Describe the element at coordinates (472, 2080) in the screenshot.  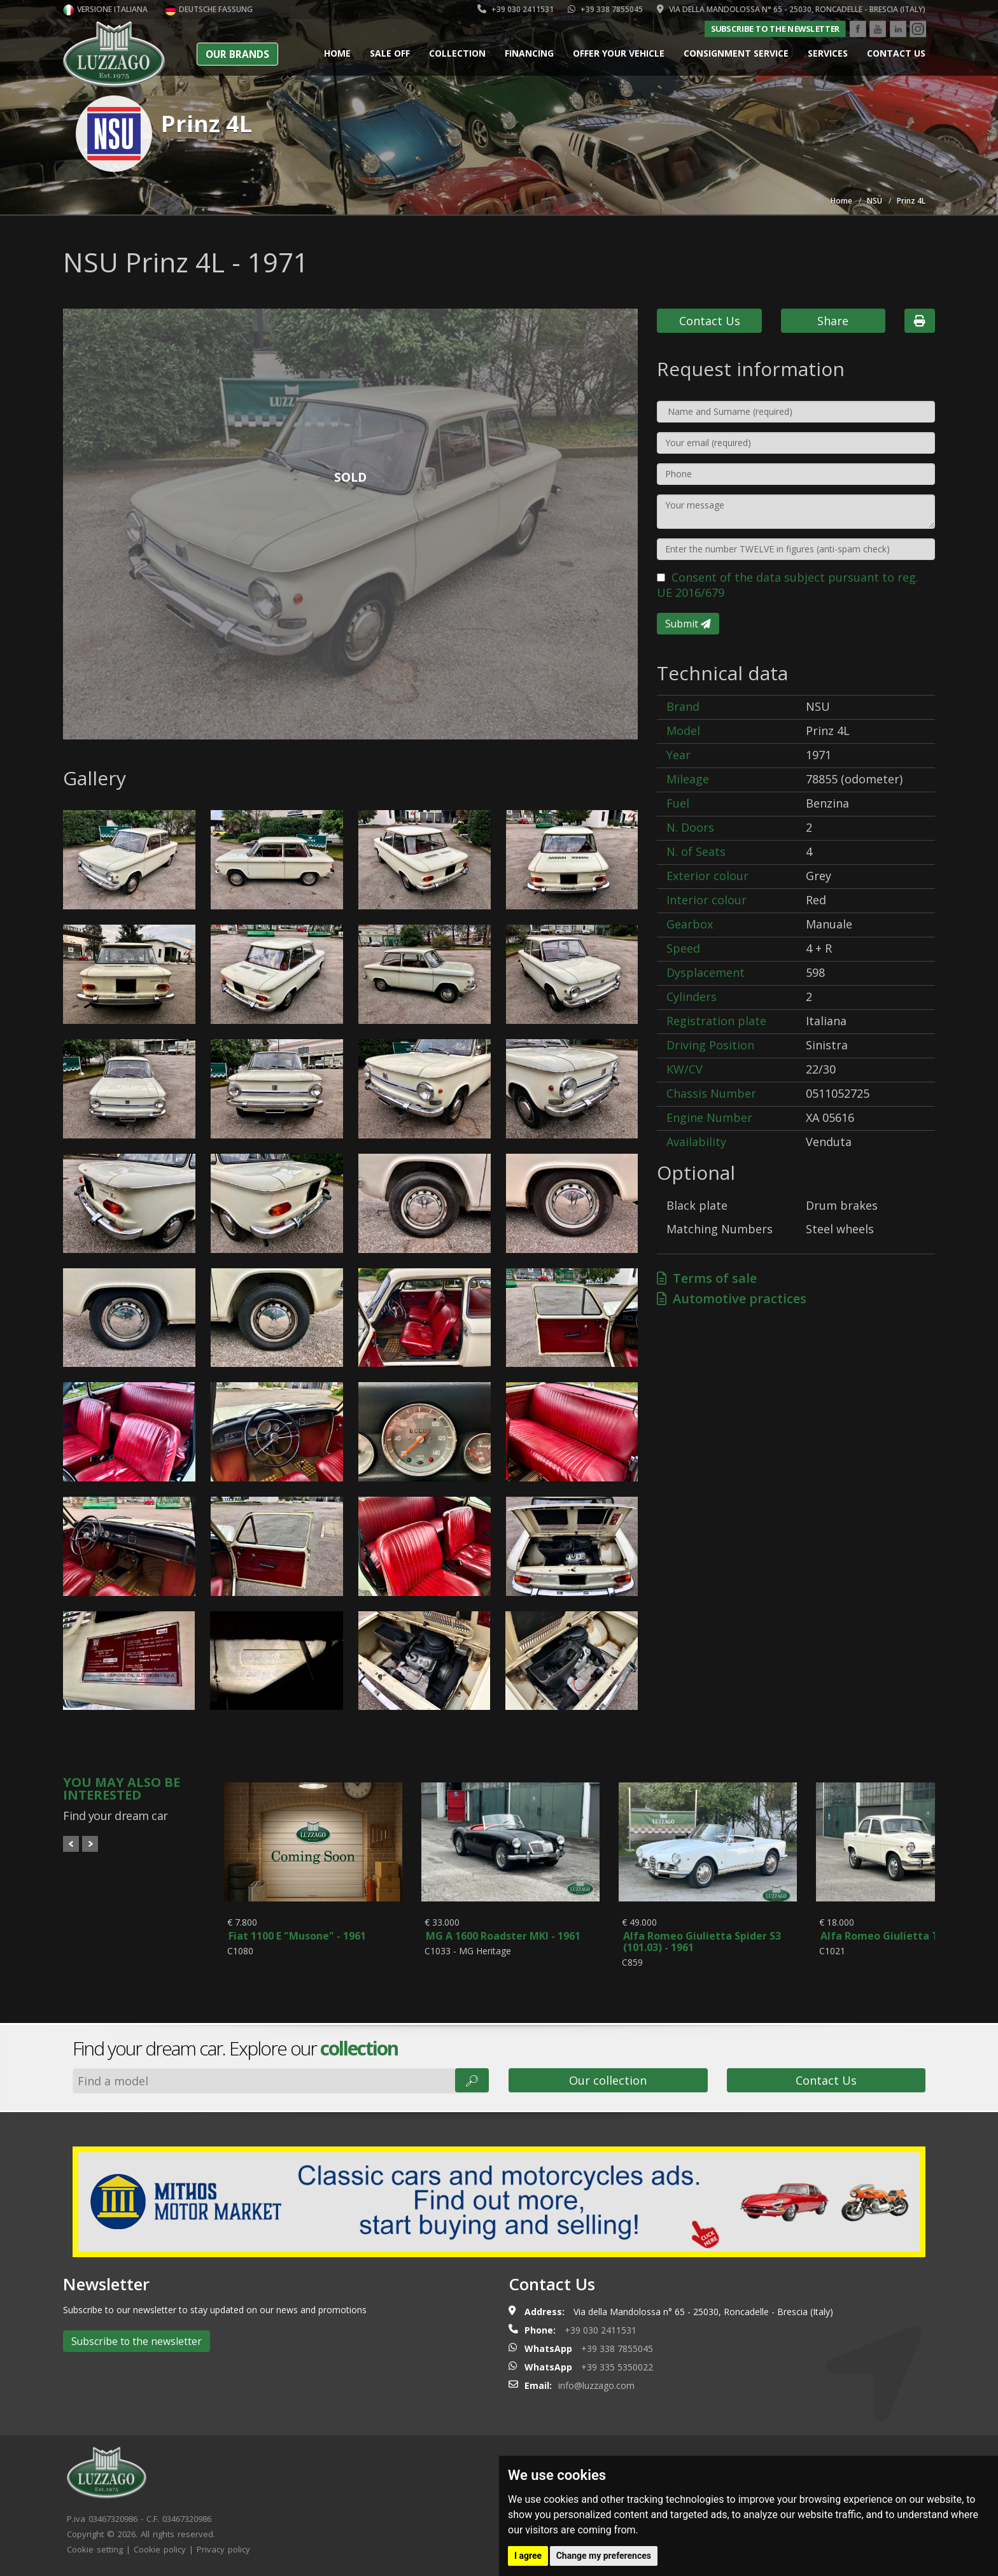
I see `🔎︎` at that location.